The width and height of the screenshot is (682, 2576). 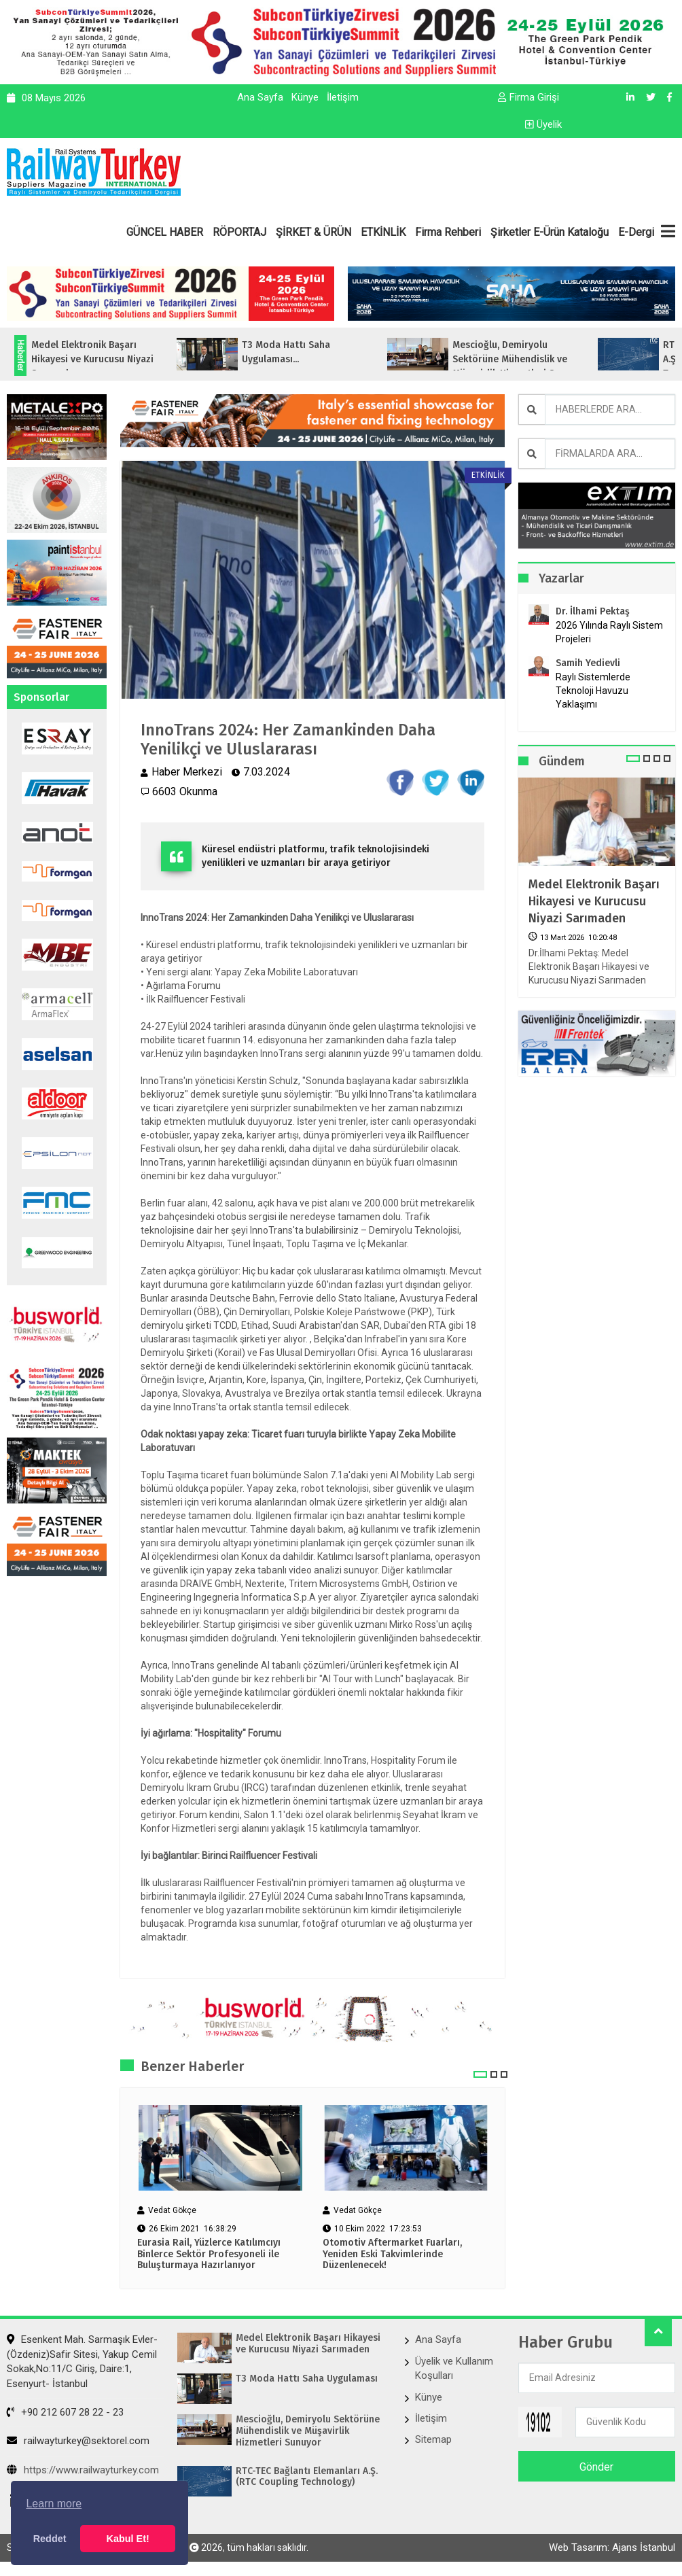 I want to click on ŞİRKET & ÜRÜN, so click(x=313, y=232).